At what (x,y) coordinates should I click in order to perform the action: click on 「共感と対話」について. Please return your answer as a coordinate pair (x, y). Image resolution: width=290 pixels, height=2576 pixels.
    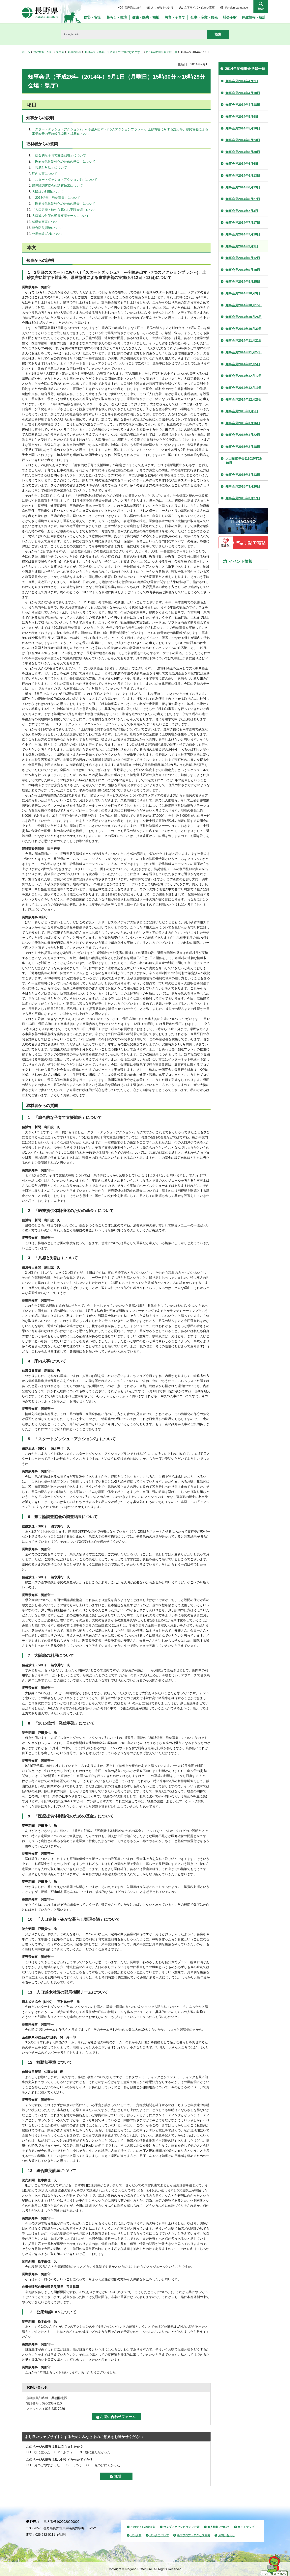
    Looking at the image, I should click on (49, 167).